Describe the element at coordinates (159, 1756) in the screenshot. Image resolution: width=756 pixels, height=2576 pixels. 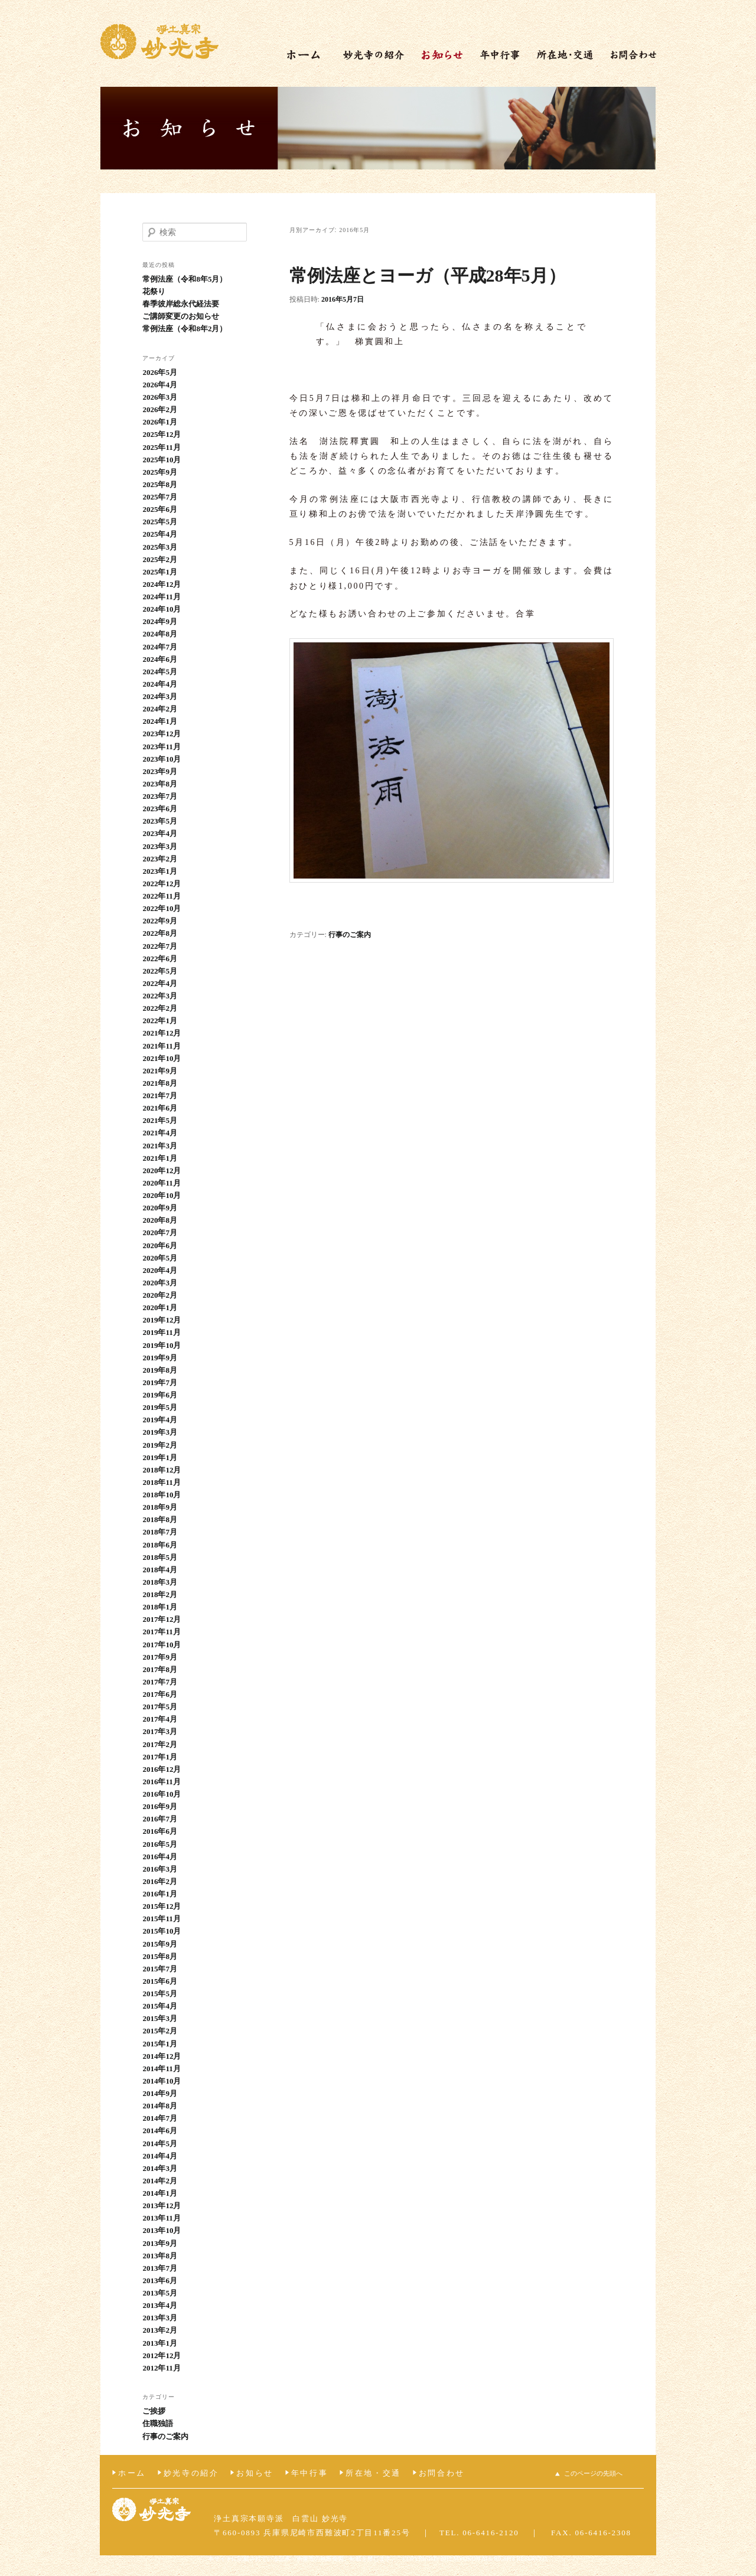
I see `2017年1月` at that location.